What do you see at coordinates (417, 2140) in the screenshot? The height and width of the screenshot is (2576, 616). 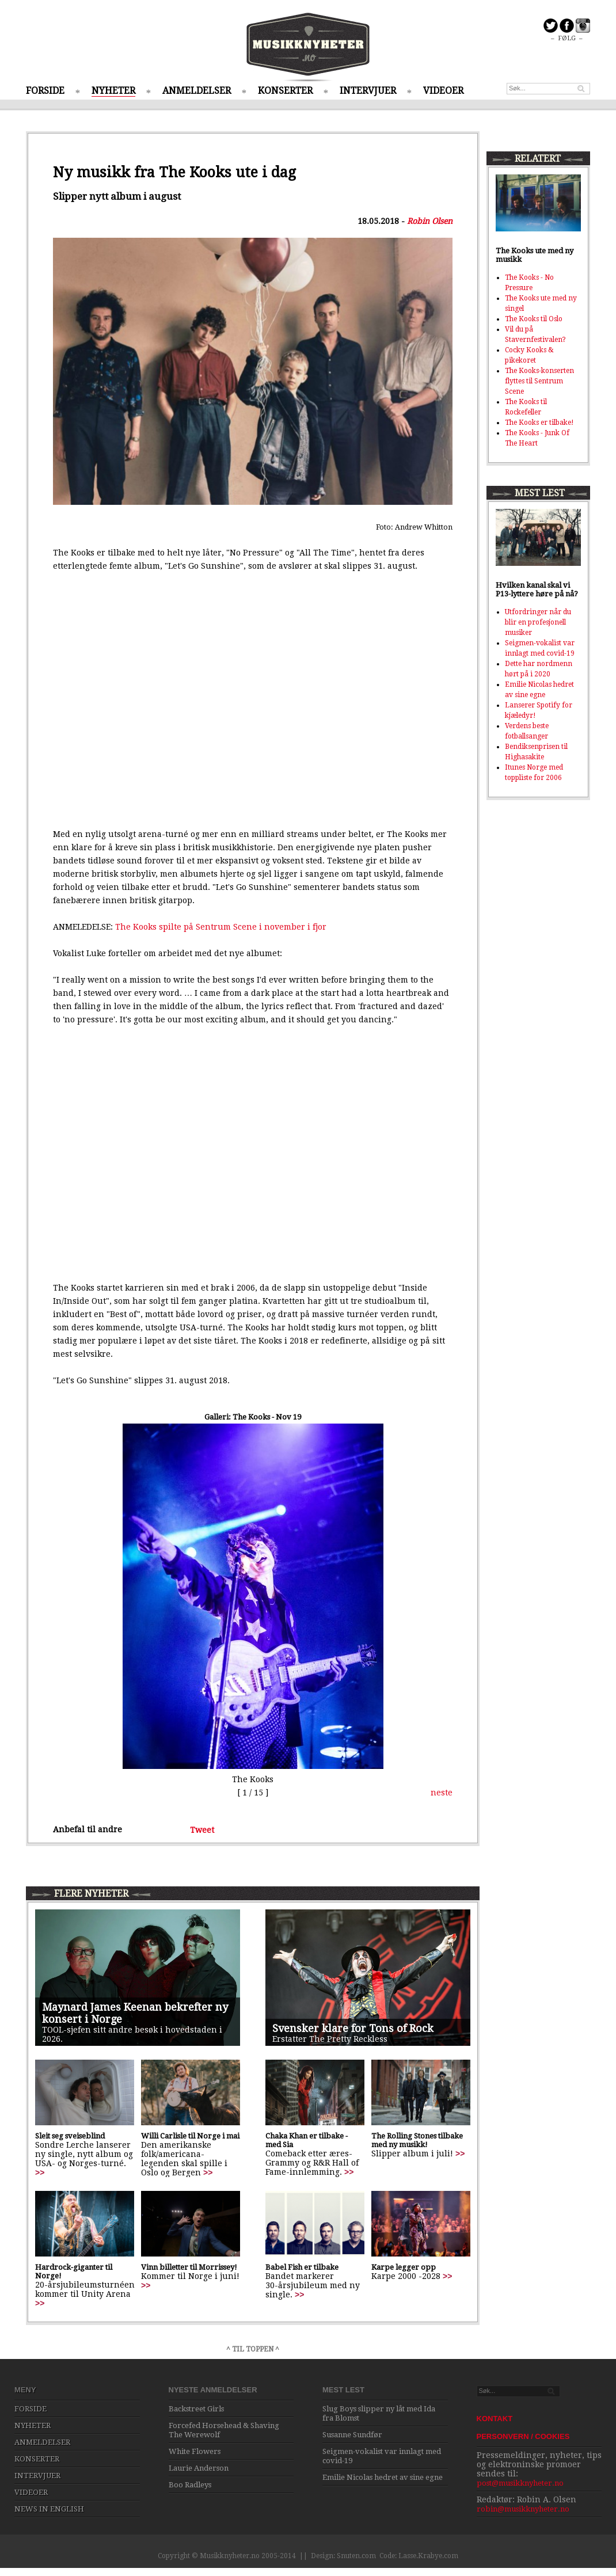 I see `The Rolling Stones tilbake med ny musikk!` at bounding box center [417, 2140].